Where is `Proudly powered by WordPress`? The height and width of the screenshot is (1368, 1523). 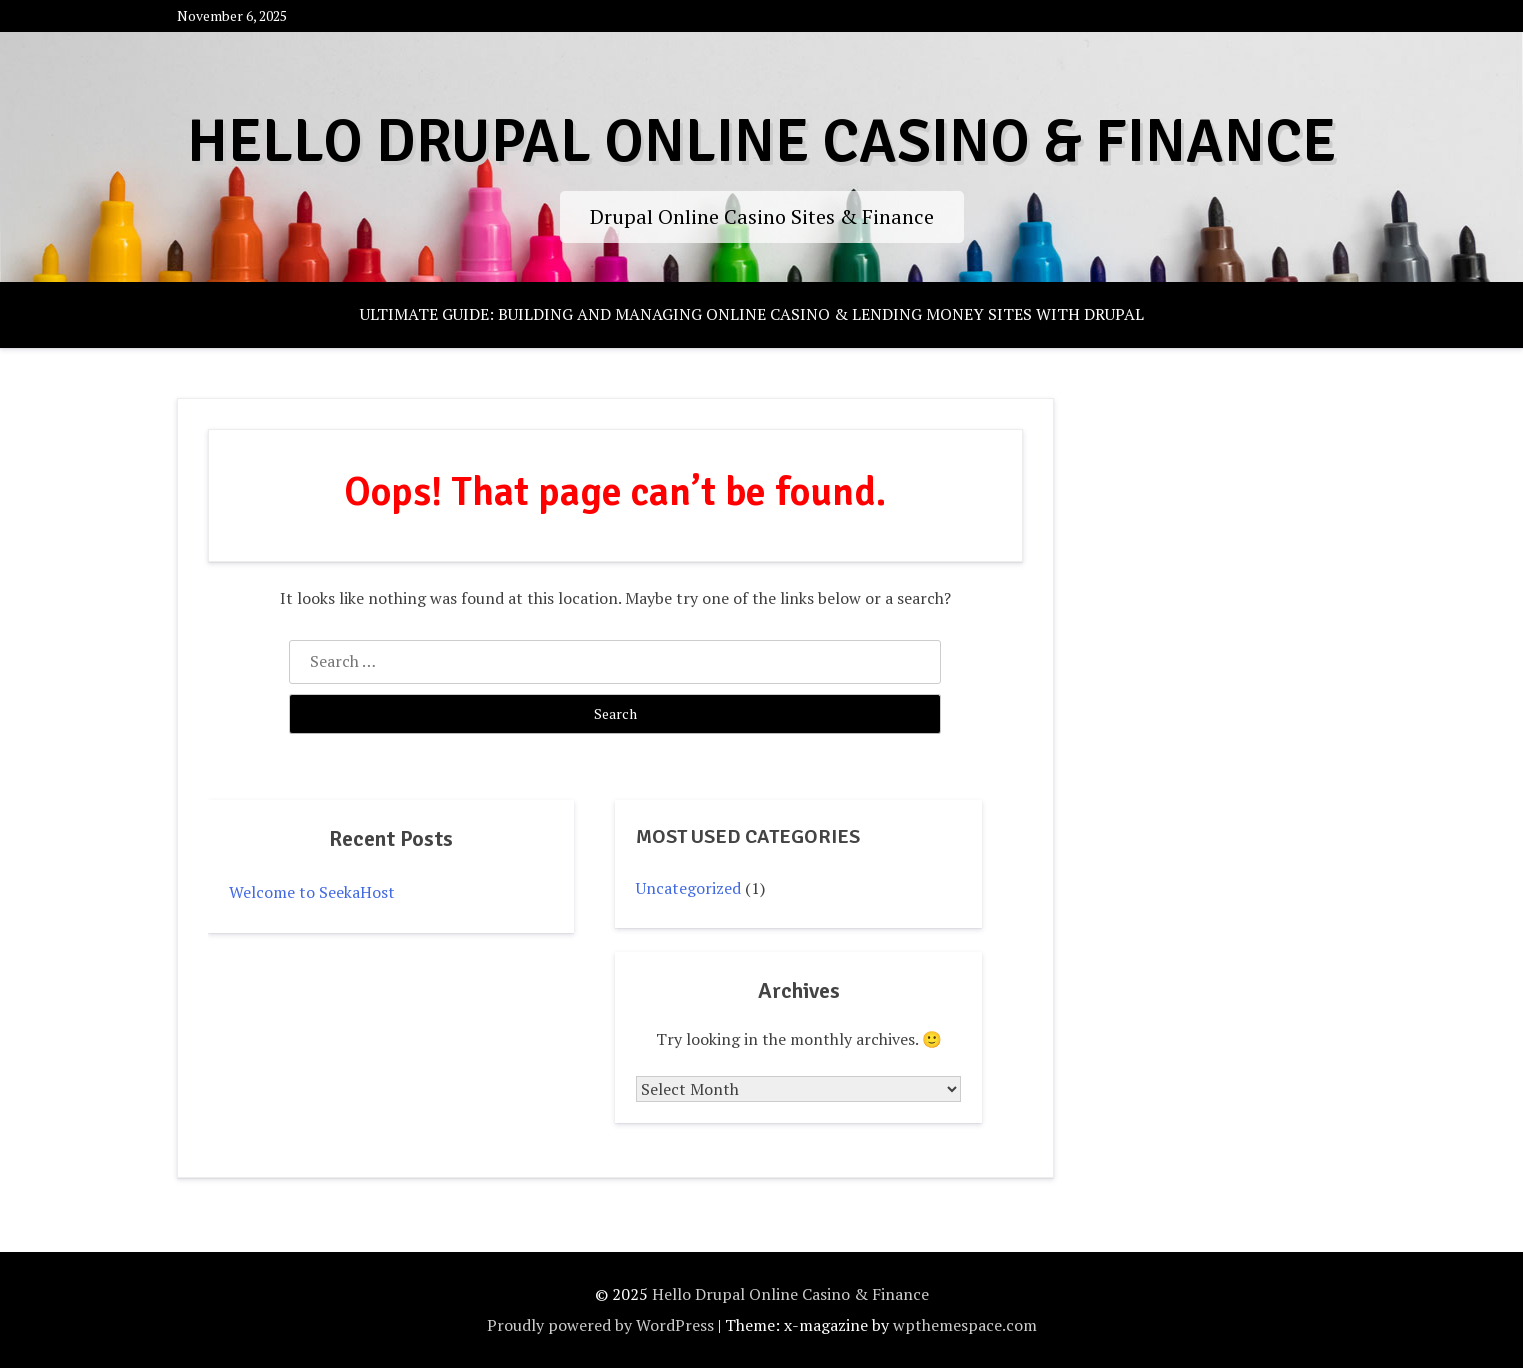
Proudly powered by WordPress is located at coordinates (600, 1325).